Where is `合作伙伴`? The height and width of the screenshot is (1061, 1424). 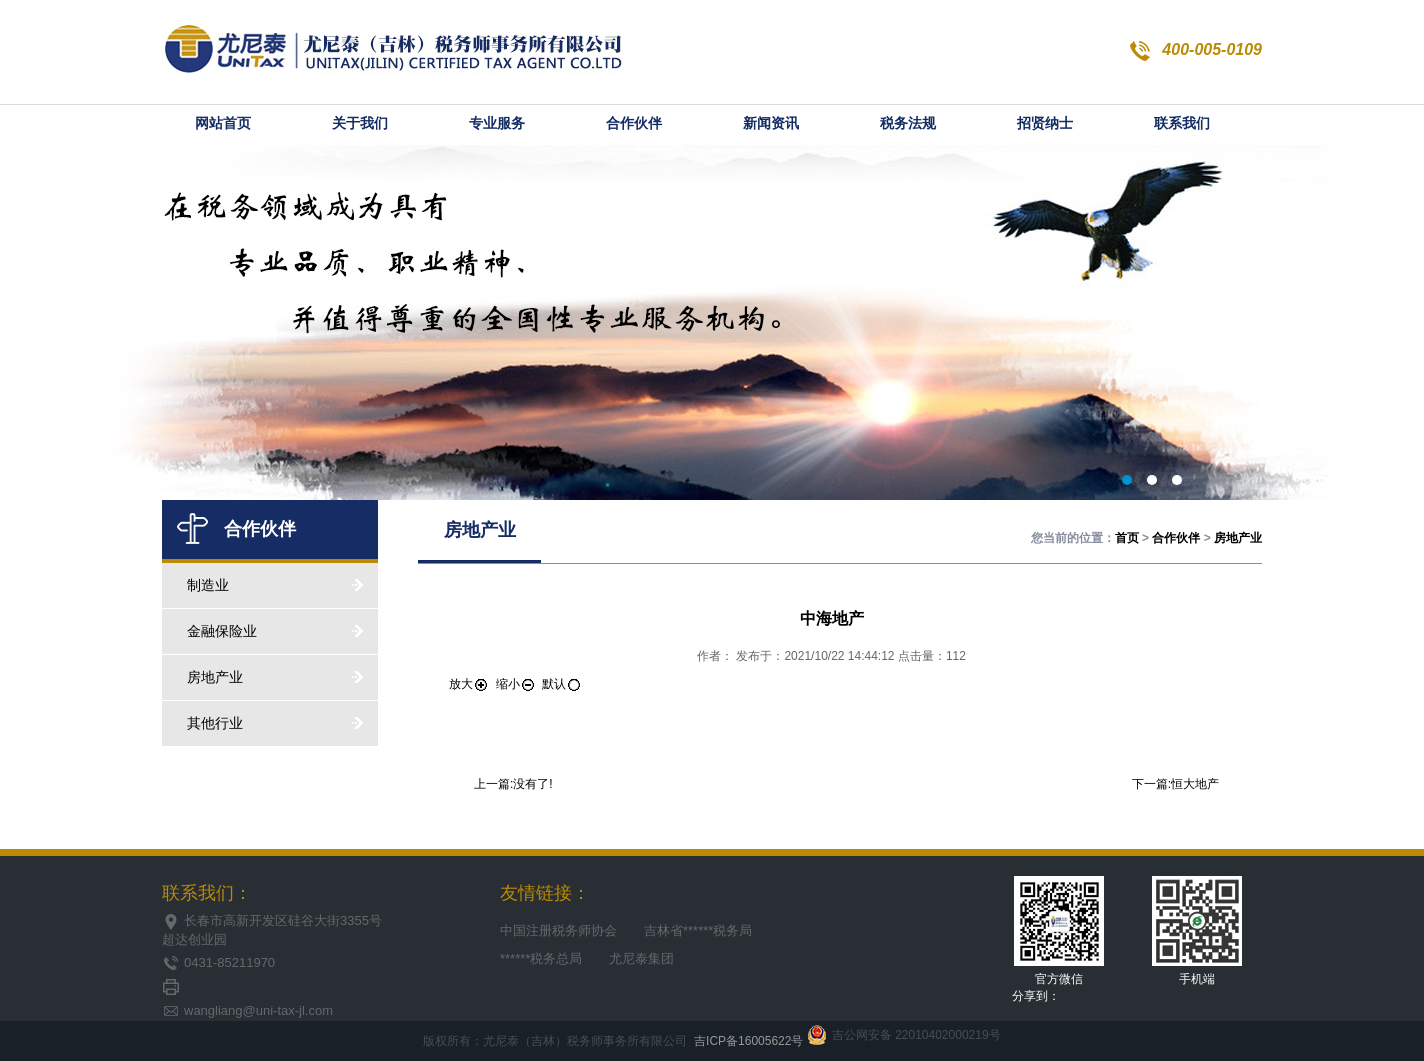
合作伙伴 is located at coordinates (634, 123).